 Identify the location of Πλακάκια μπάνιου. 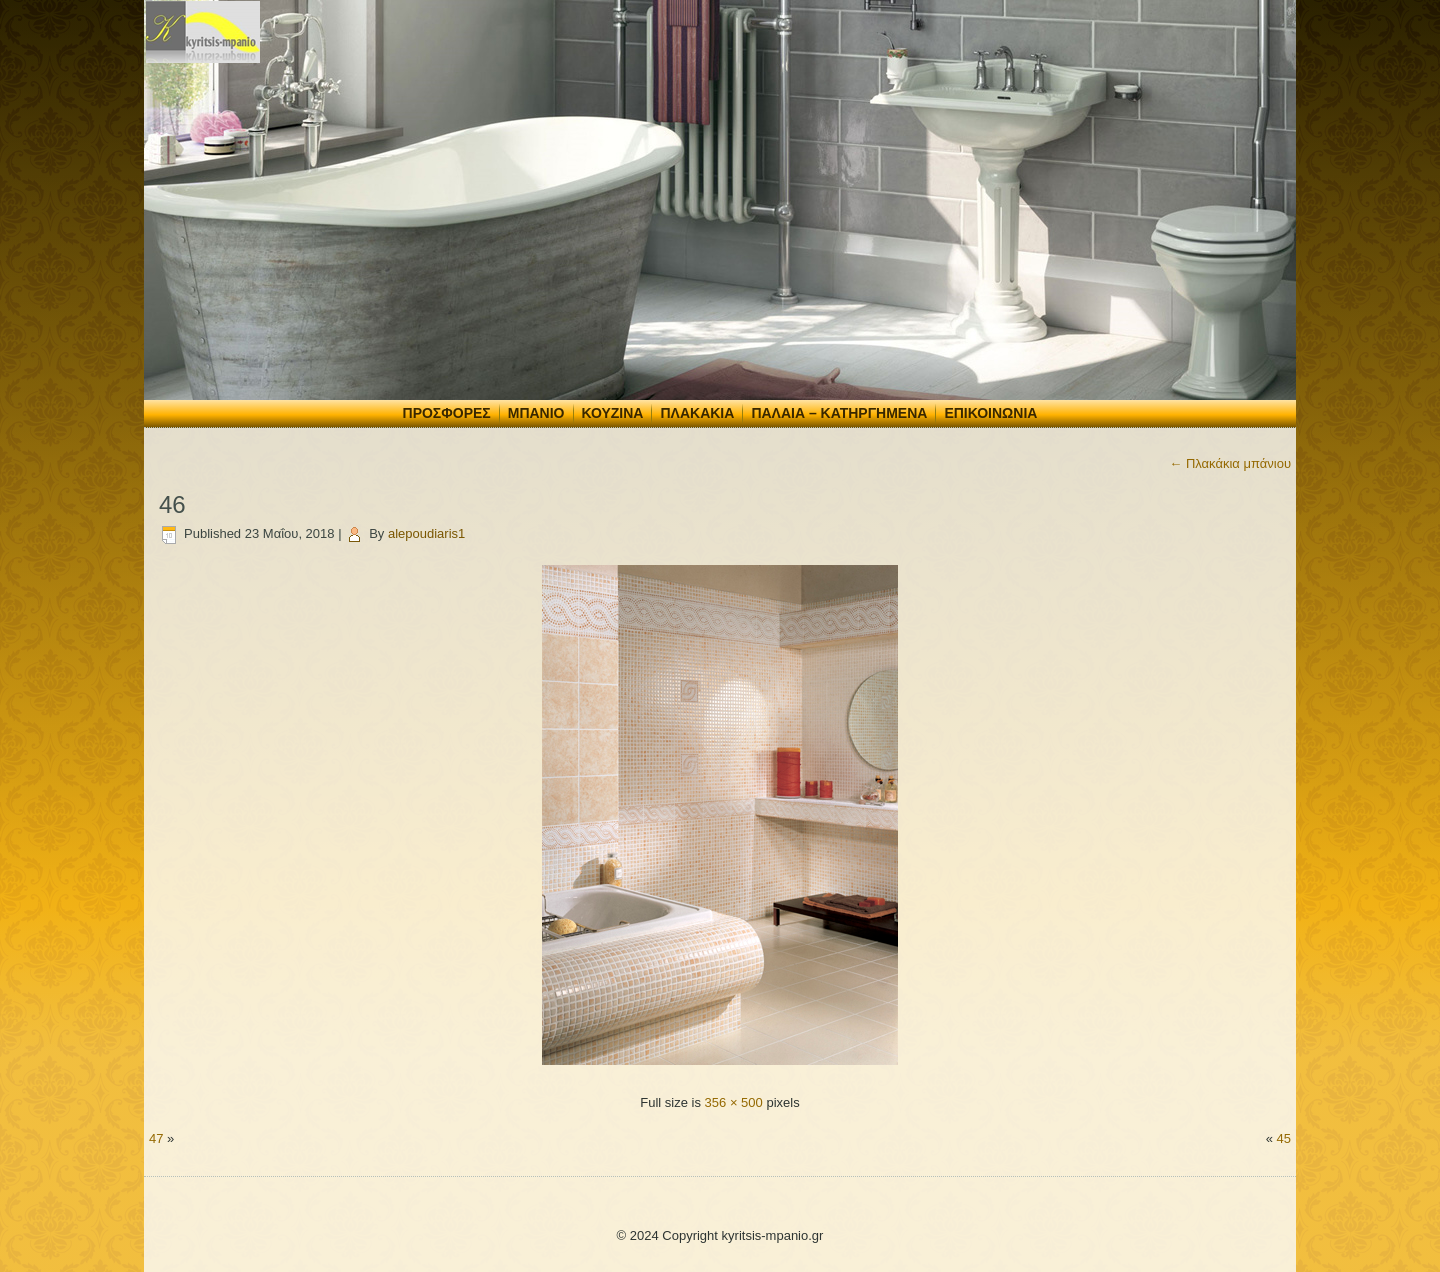
(1230, 463).